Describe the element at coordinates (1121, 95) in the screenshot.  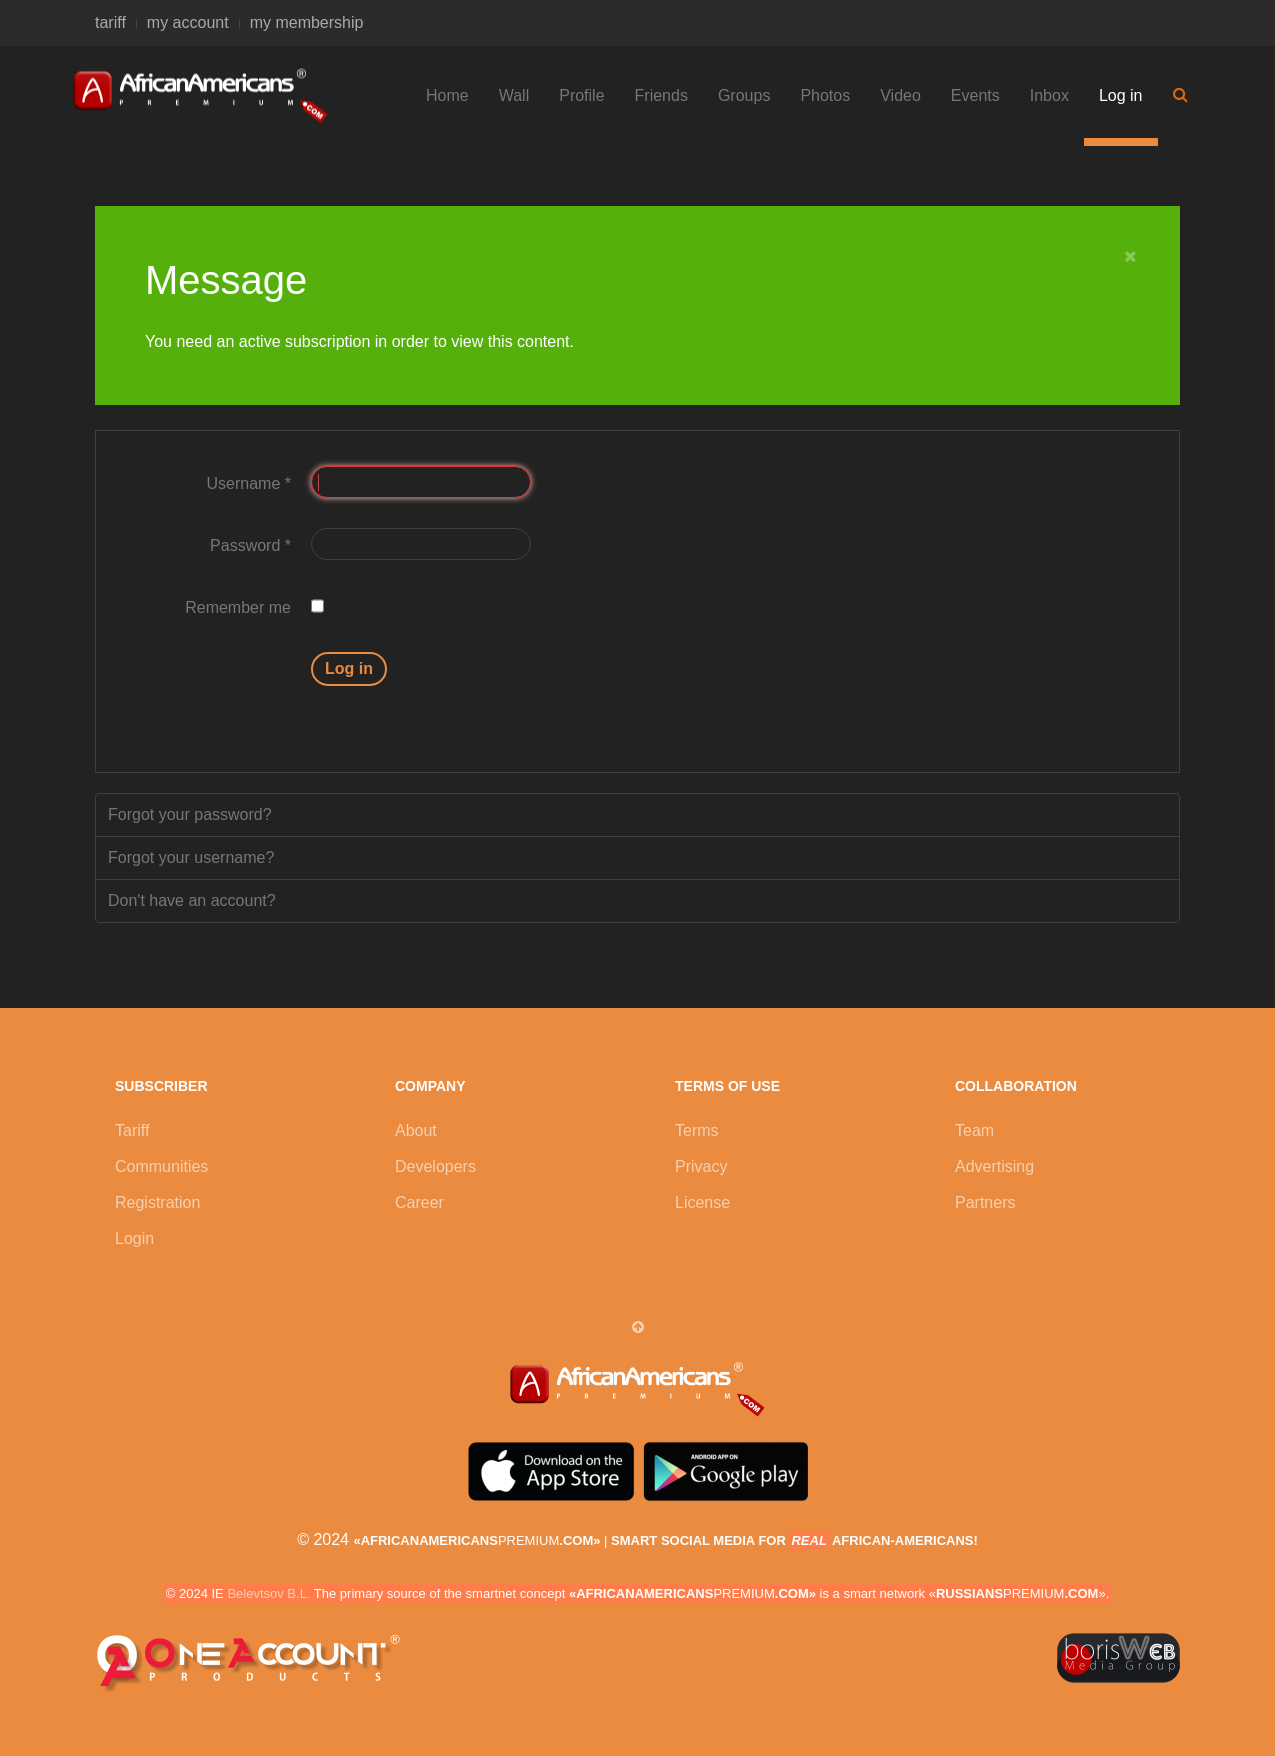
I see `Log in` at that location.